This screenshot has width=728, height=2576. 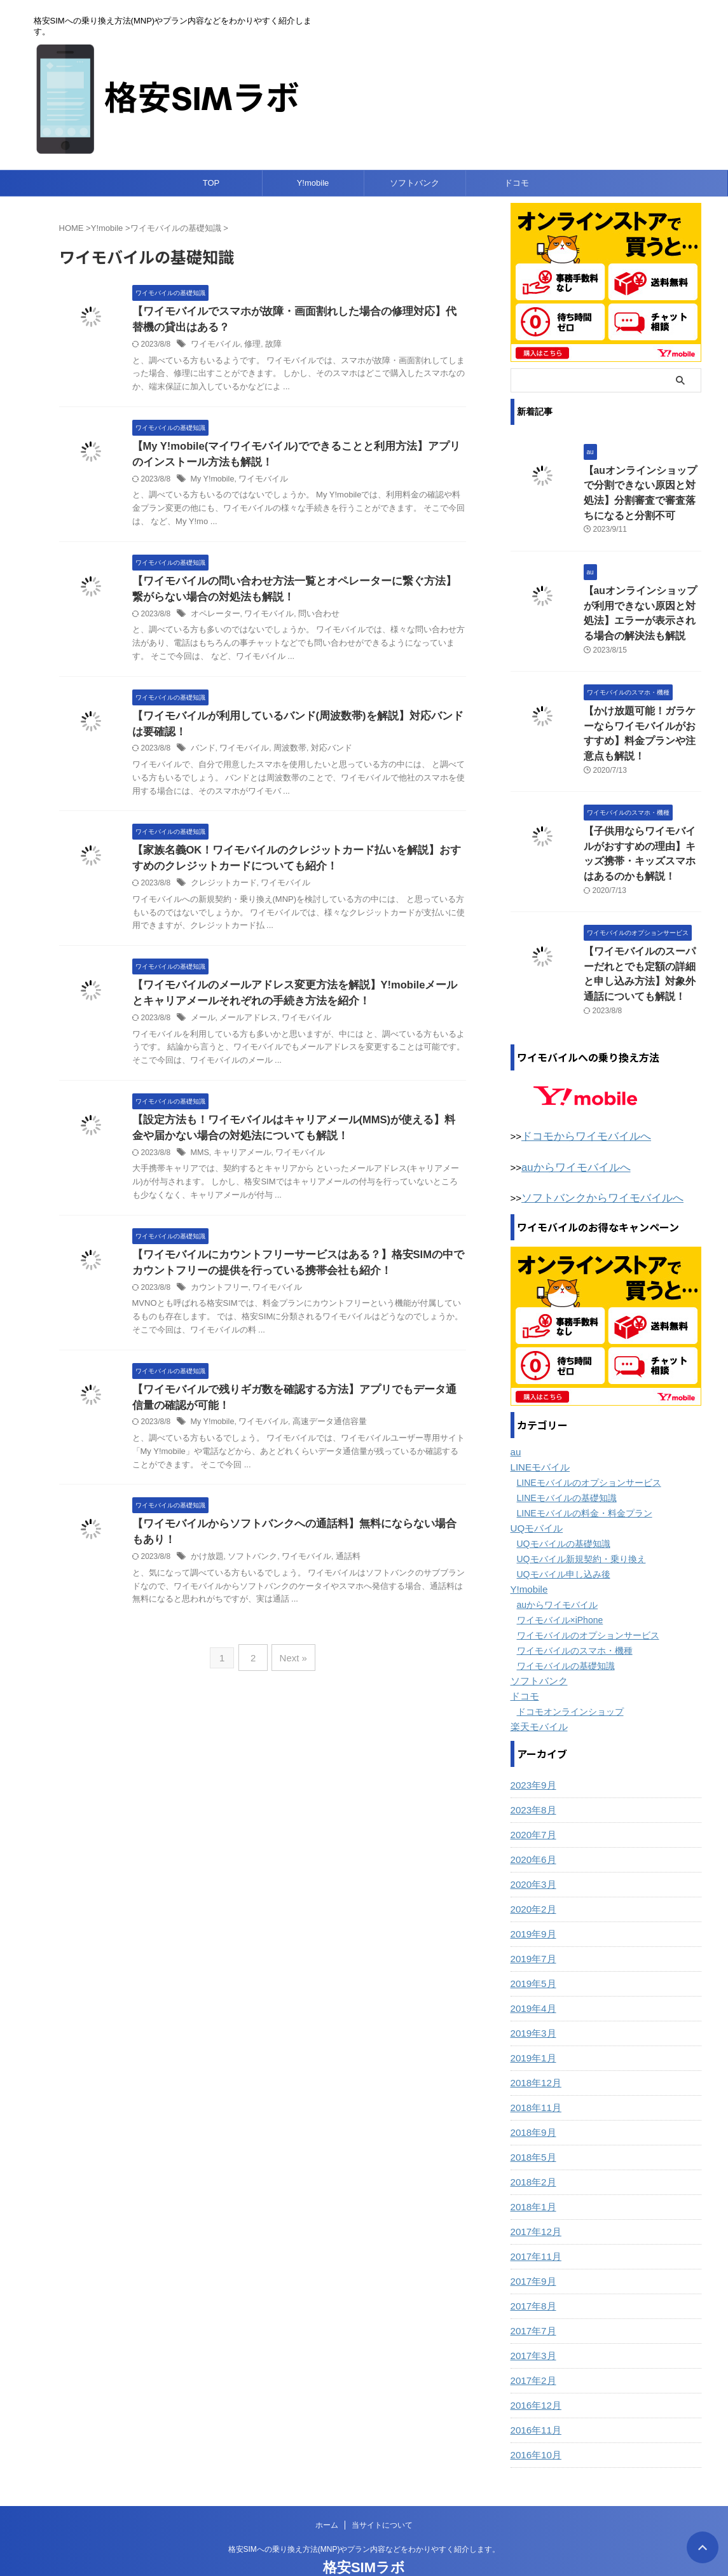 I want to click on 問い合わせ, so click(x=310, y=617).